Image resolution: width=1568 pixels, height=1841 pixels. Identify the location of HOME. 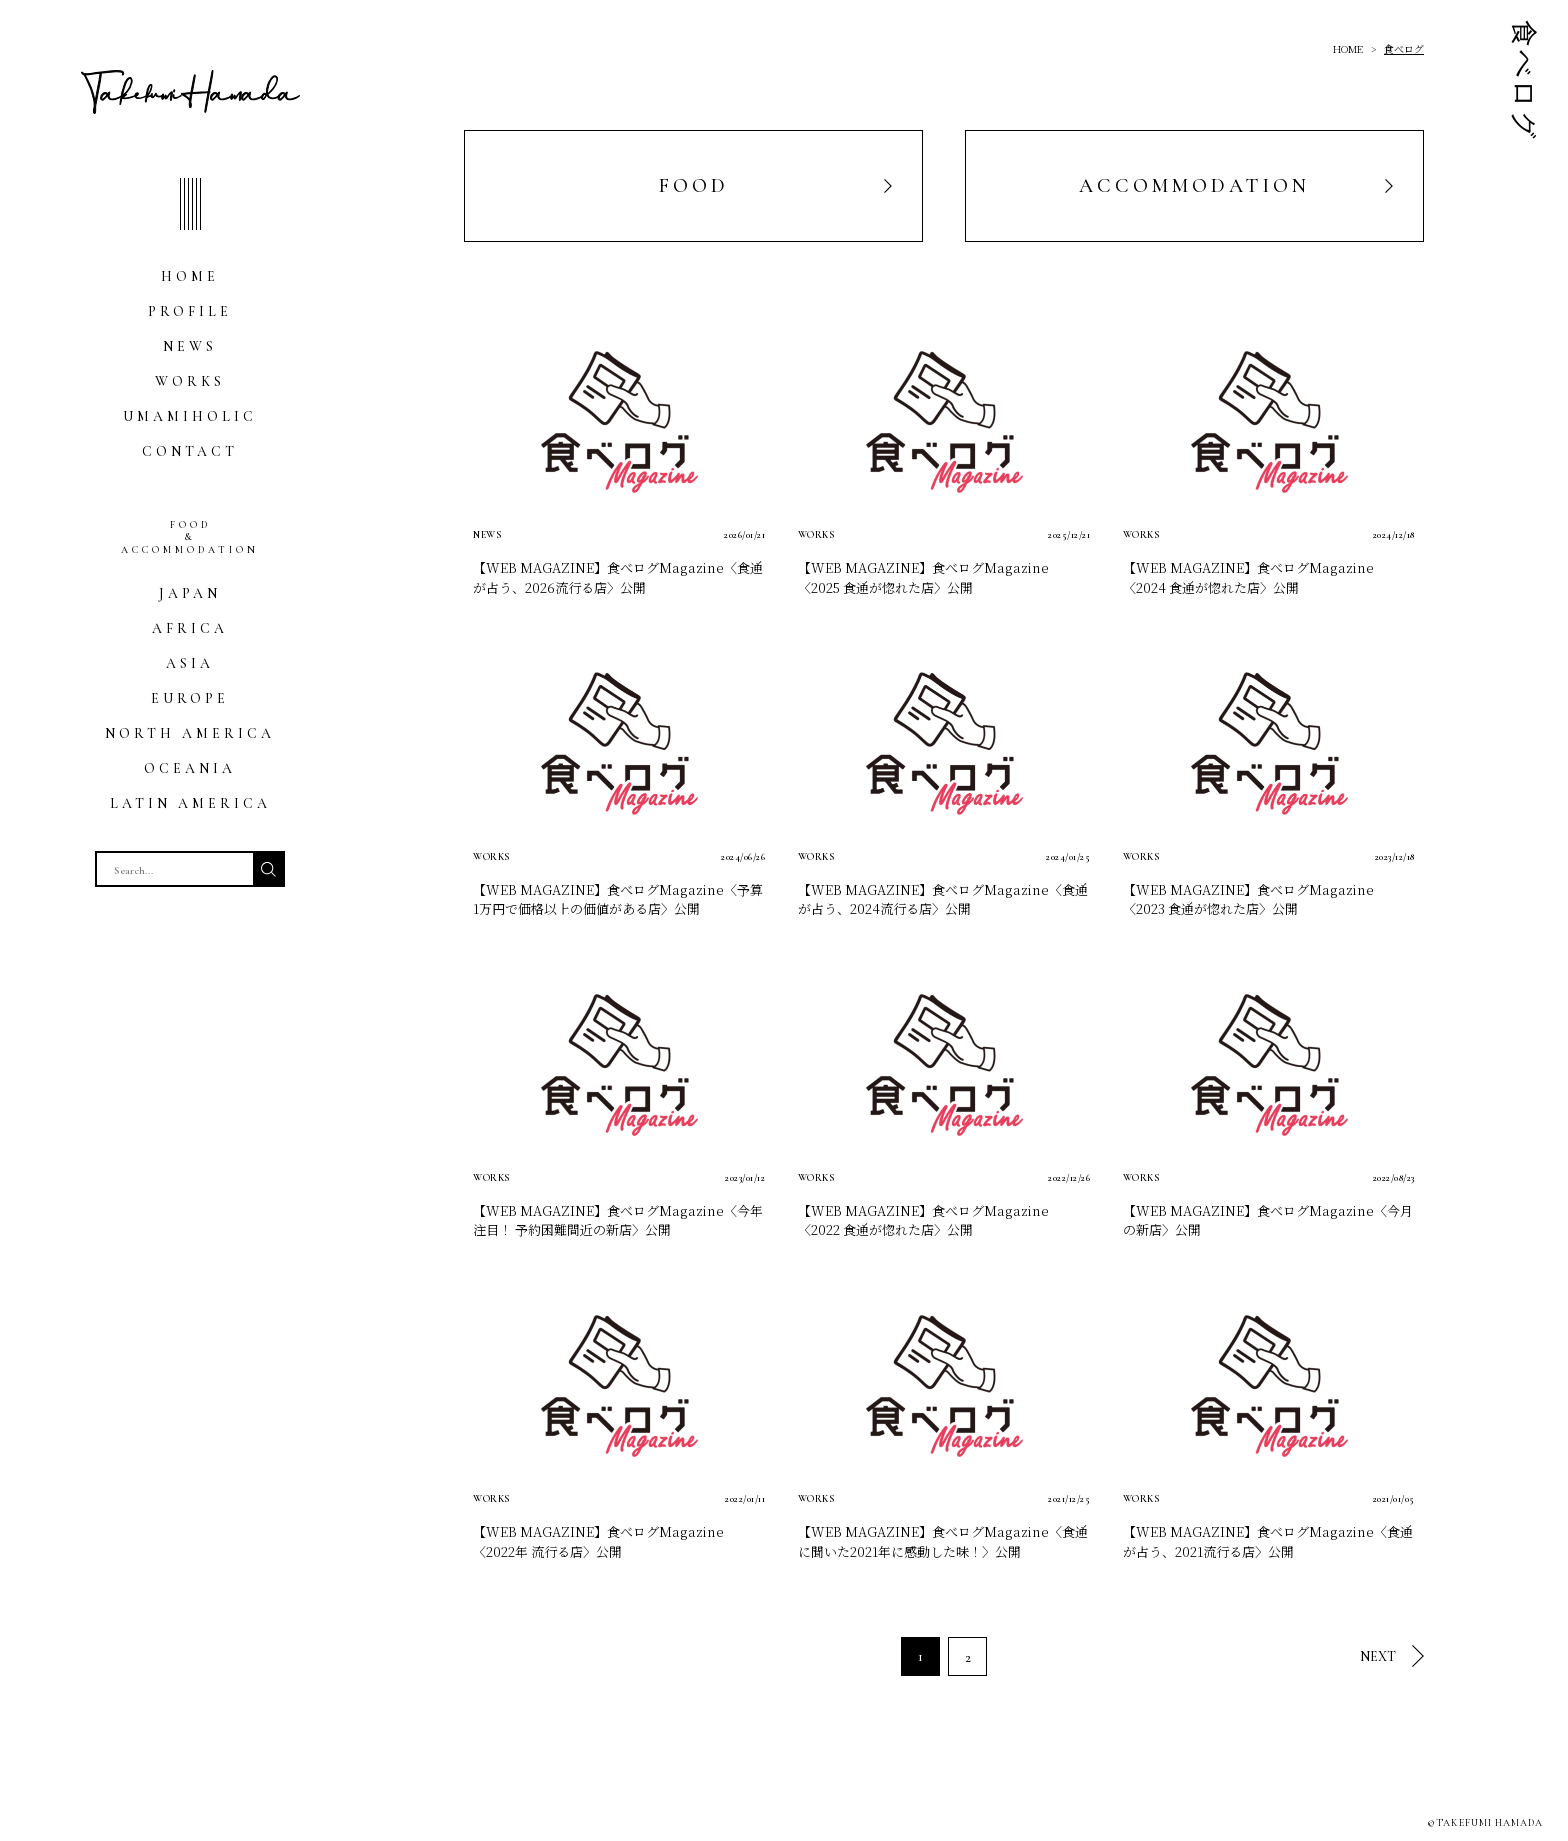
(190, 276).